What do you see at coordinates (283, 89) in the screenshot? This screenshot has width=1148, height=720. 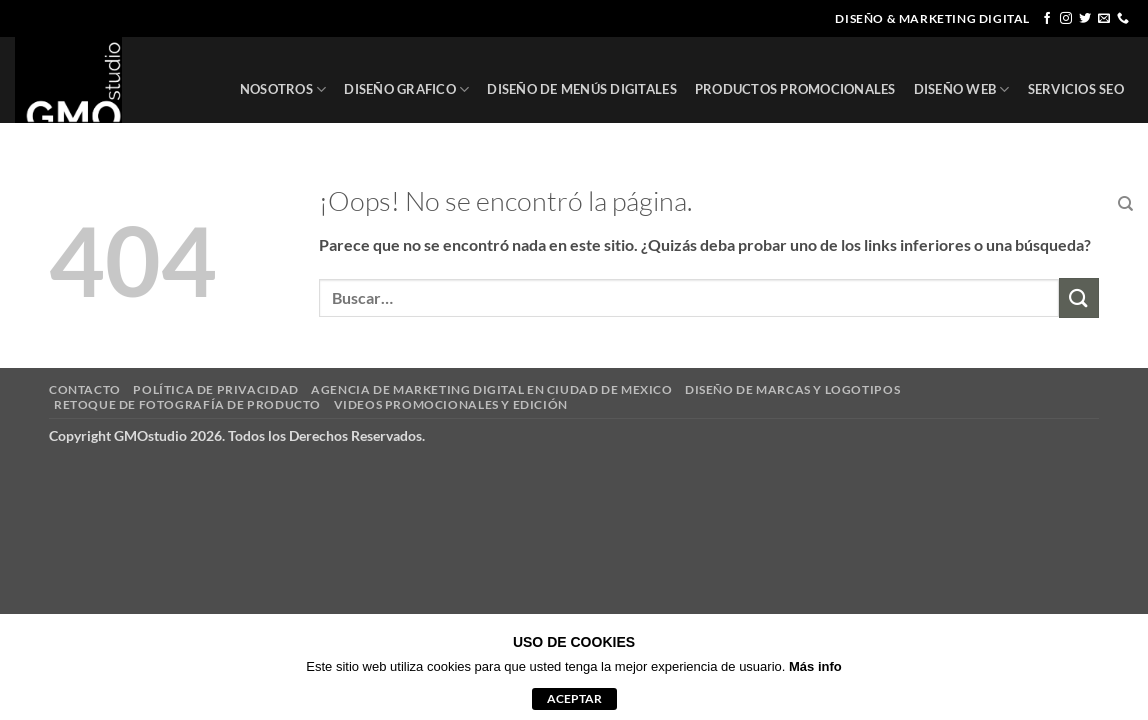 I see `NOSOTROS` at bounding box center [283, 89].